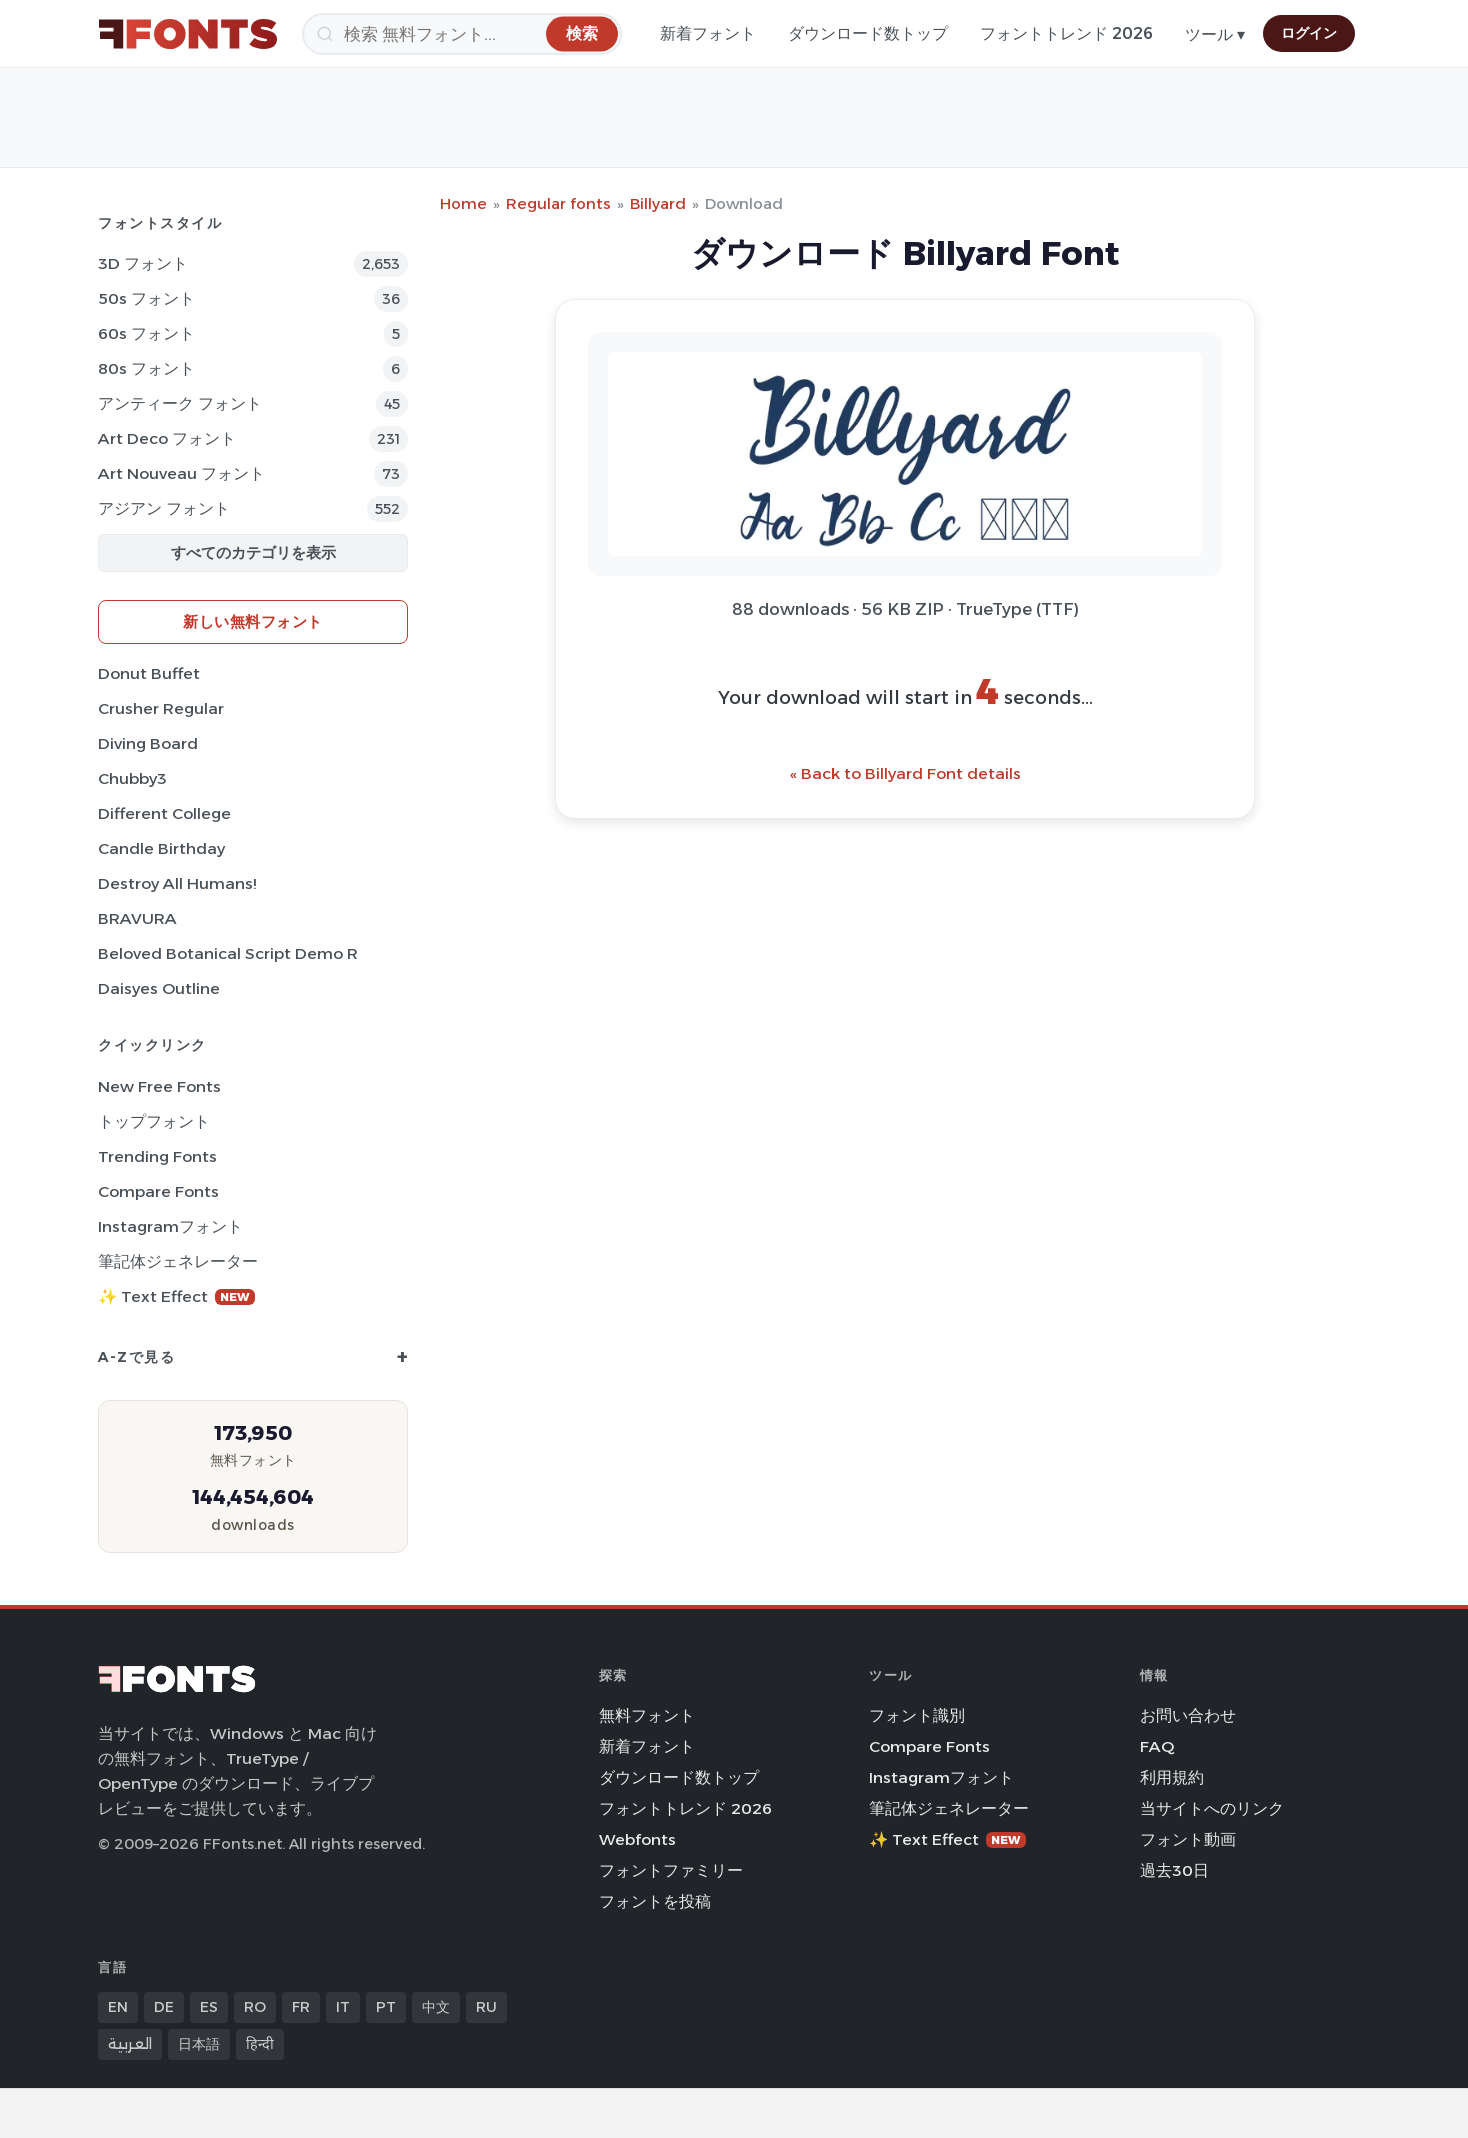 The image size is (1468, 2138). I want to click on « Back to Billyard Font details, so click(905, 773).